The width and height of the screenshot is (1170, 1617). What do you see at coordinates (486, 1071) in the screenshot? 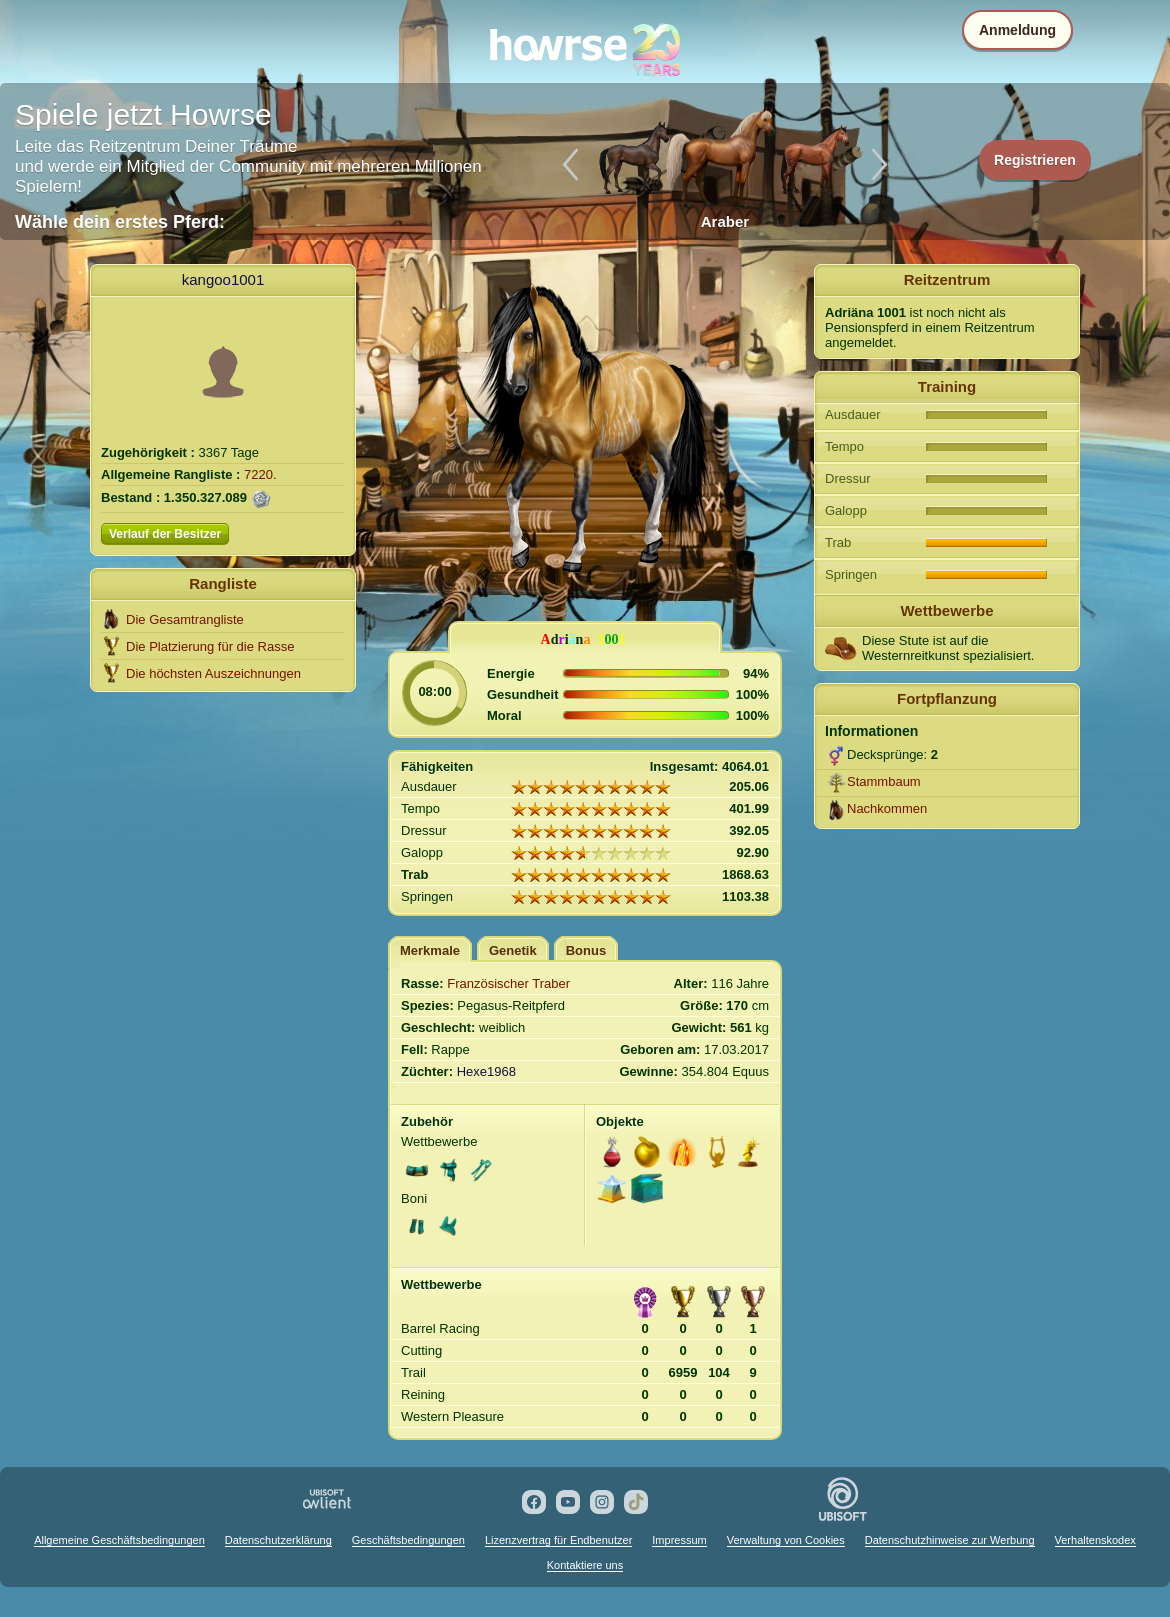
I see `Hexe1968` at bounding box center [486, 1071].